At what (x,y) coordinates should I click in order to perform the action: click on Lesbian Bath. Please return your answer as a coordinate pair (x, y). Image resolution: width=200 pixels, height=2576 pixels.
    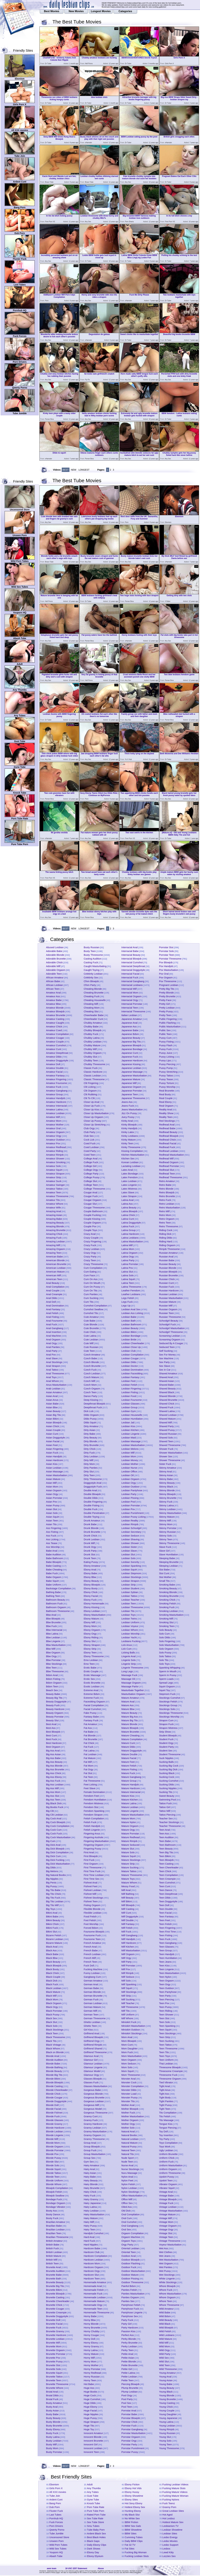
    Looking at the image, I should click on (128, 1320).